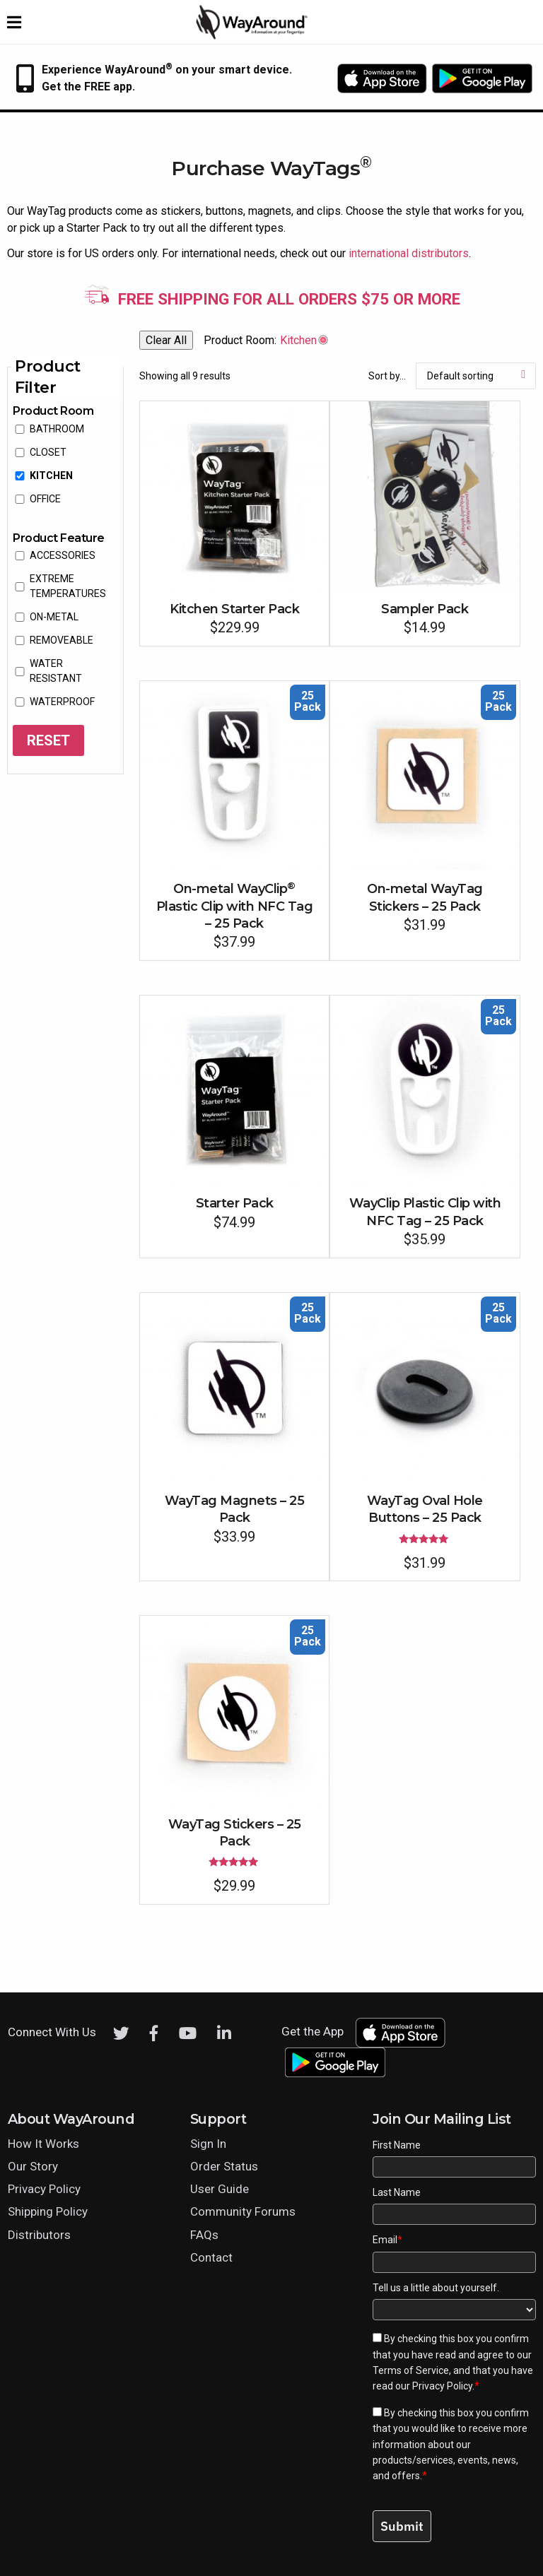  I want to click on waterproof, so click(62, 701).